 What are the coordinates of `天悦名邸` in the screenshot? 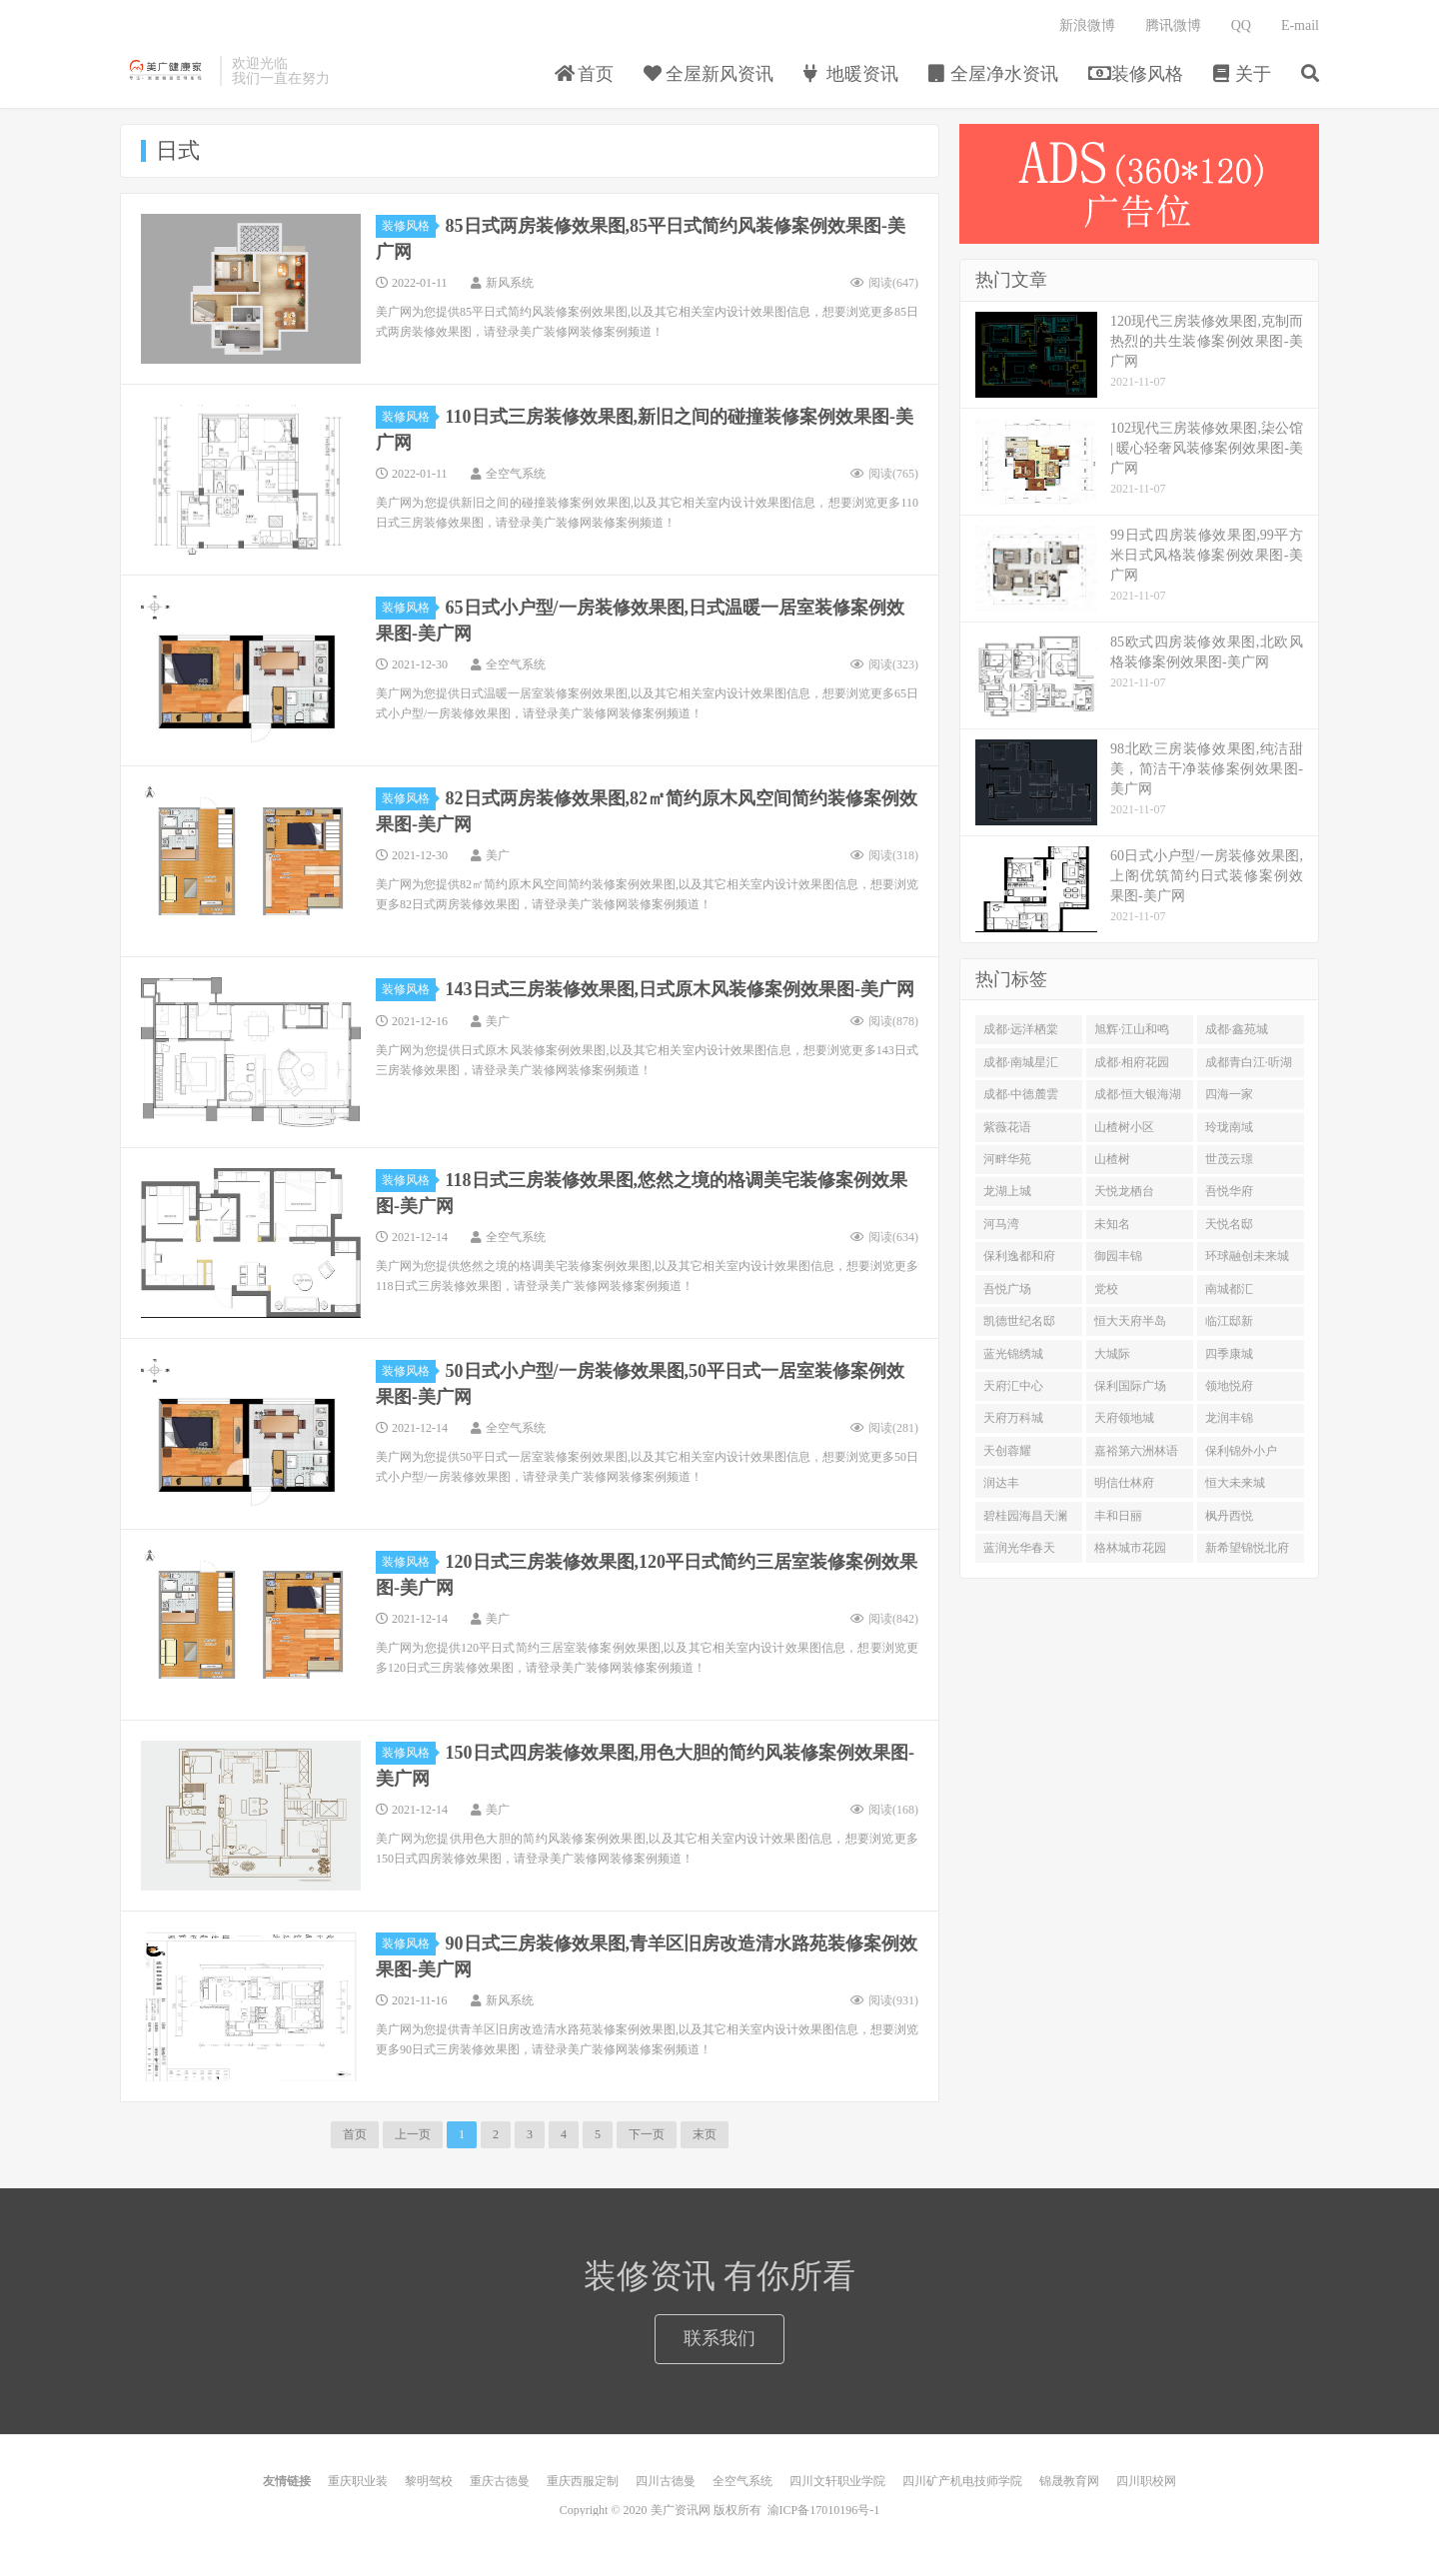 It's located at (1229, 1224).